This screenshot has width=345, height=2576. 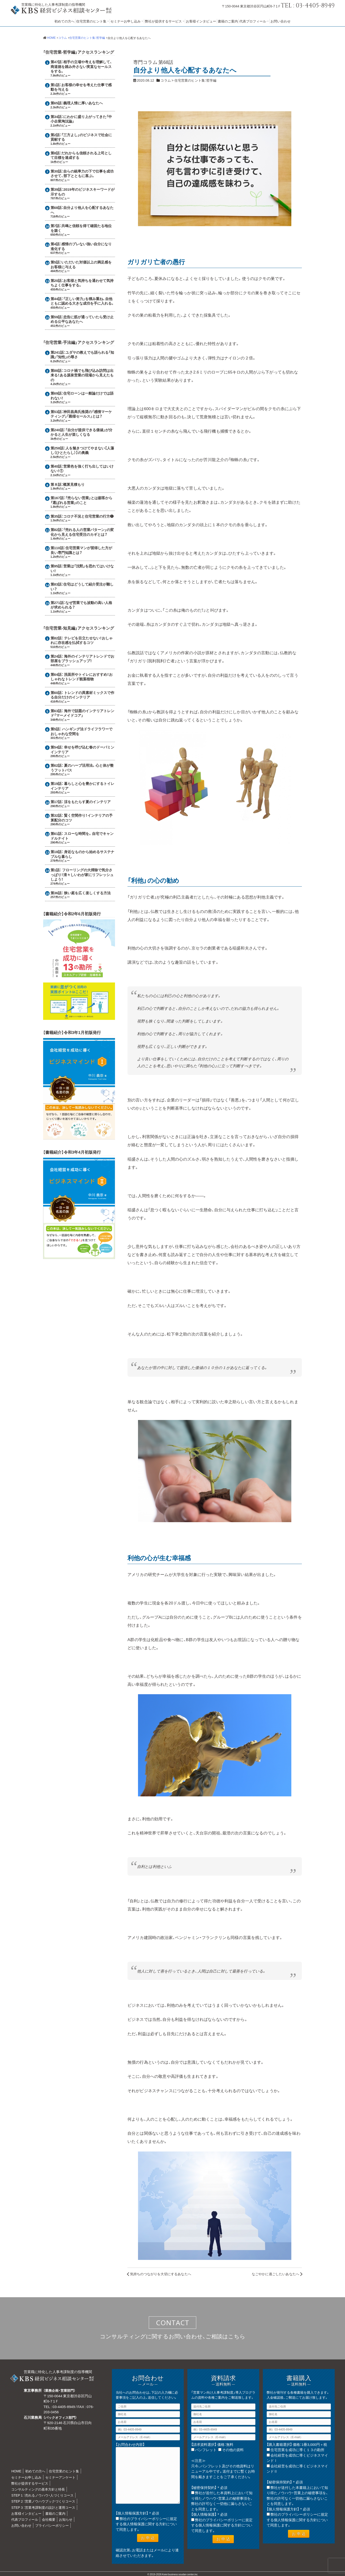 I want to click on 相手の立場や考えを理解して、商道徳を踏み外さない実直なセールスをする。, so click(x=81, y=66).